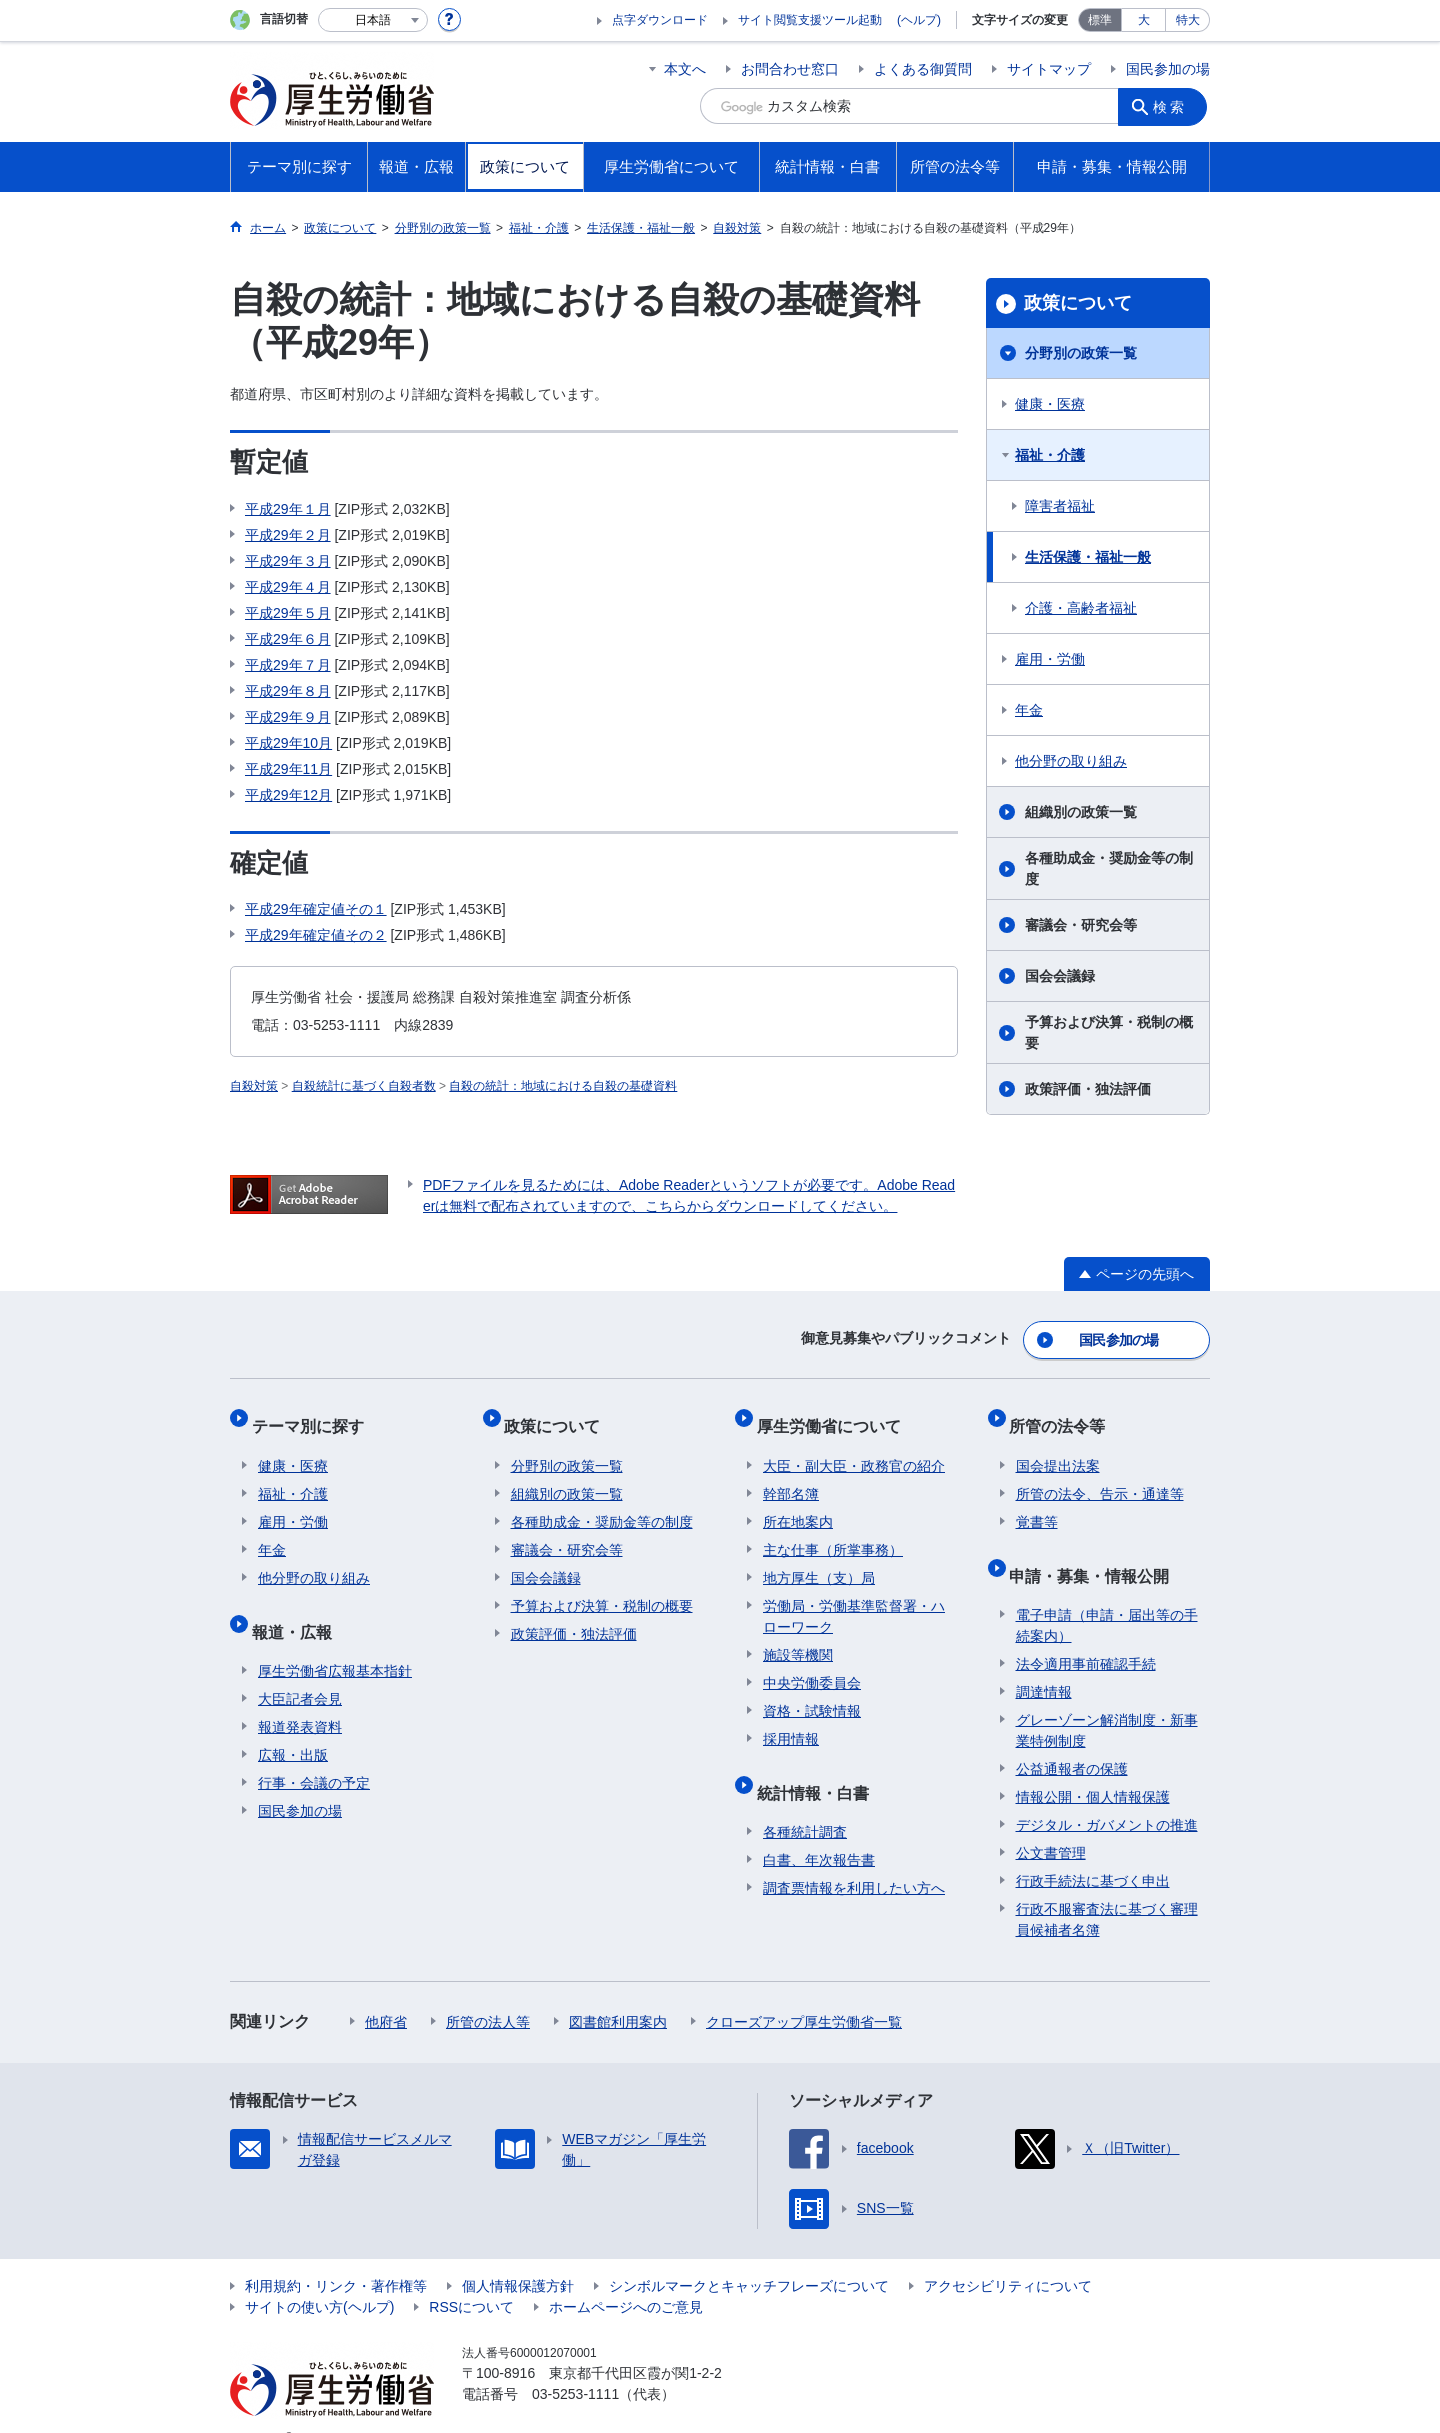 The image size is (1440, 2433). What do you see at coordinates (1100, 1476) in the screenshot?
I see `所管の法令、告示・通達等` at bounding box center [1100, 1476].